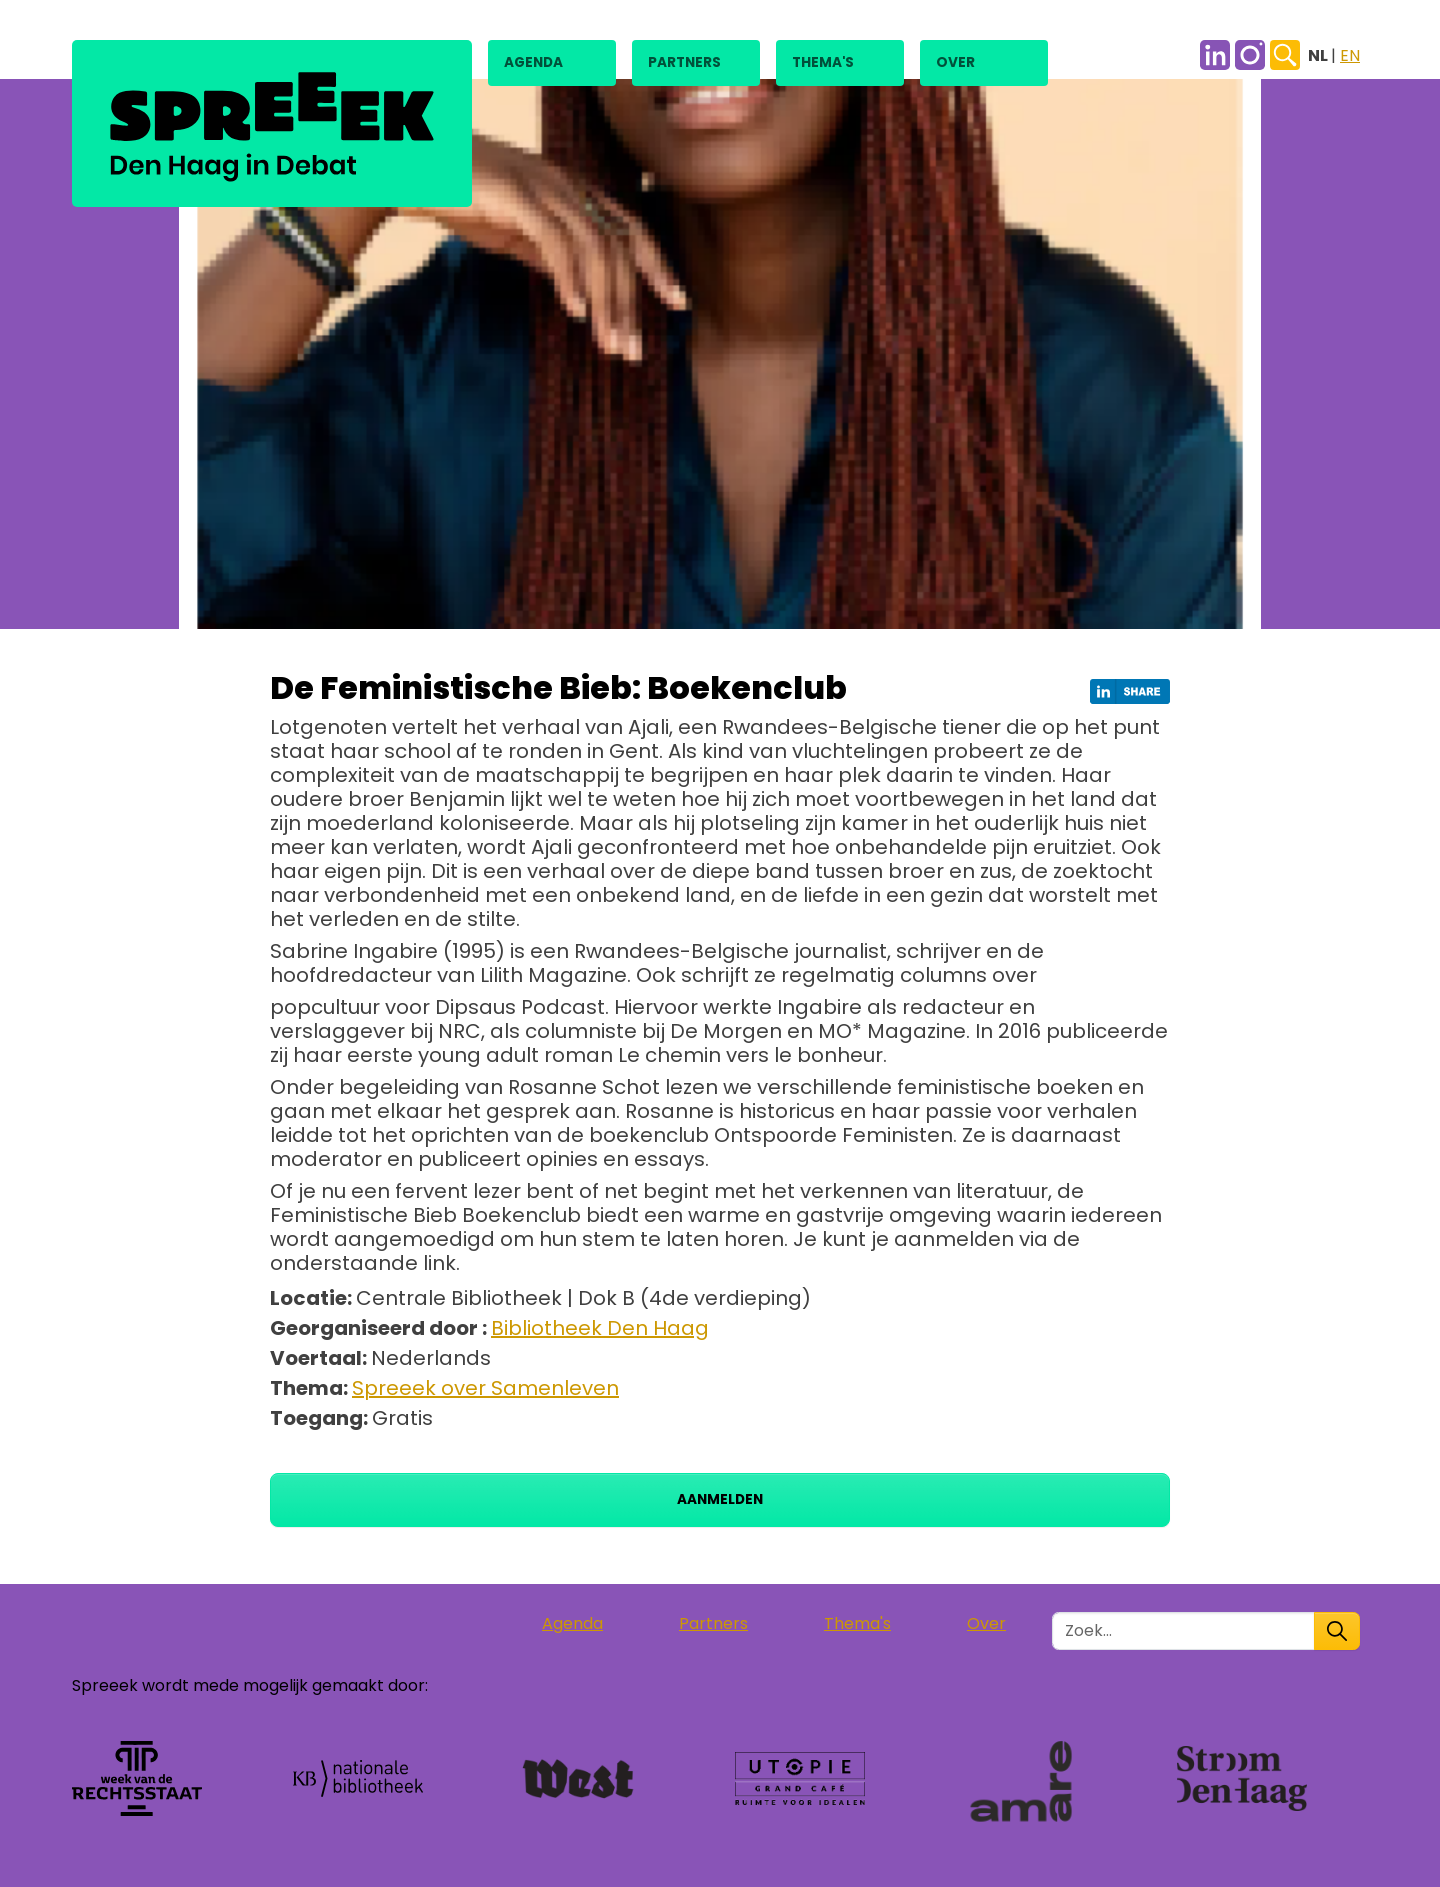 The image size is (1440, 1887). What do you see at coordinates (485, 1388) in the screenshot?
I see `Spreeek over Samenleven` at bounding box center [485, 1388].